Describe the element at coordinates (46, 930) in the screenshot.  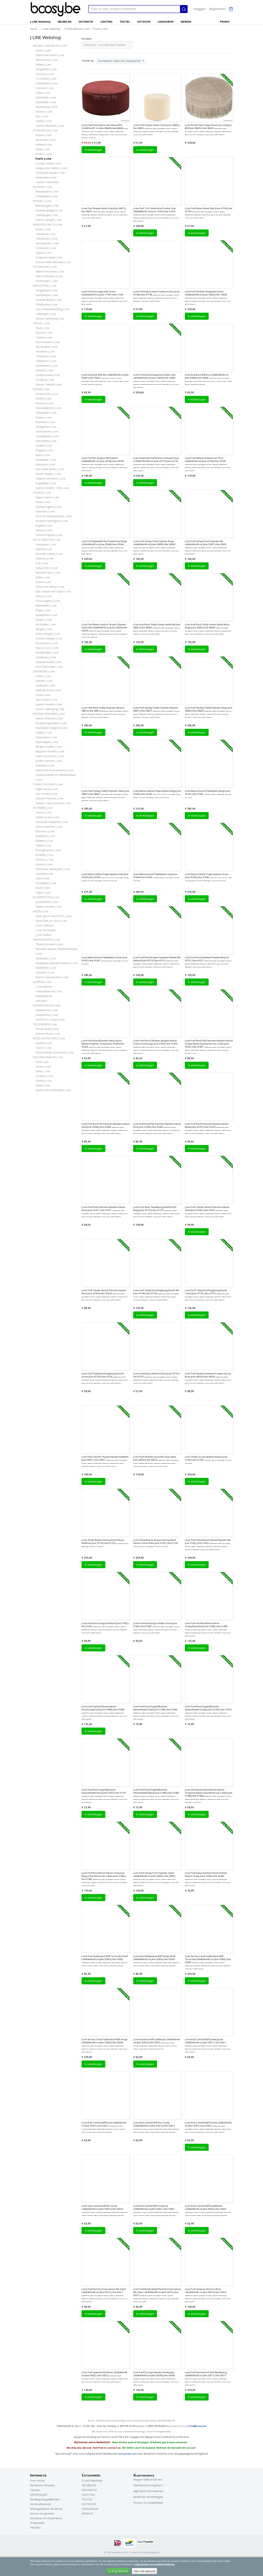
I see `J-Line Decovazen` at that location.